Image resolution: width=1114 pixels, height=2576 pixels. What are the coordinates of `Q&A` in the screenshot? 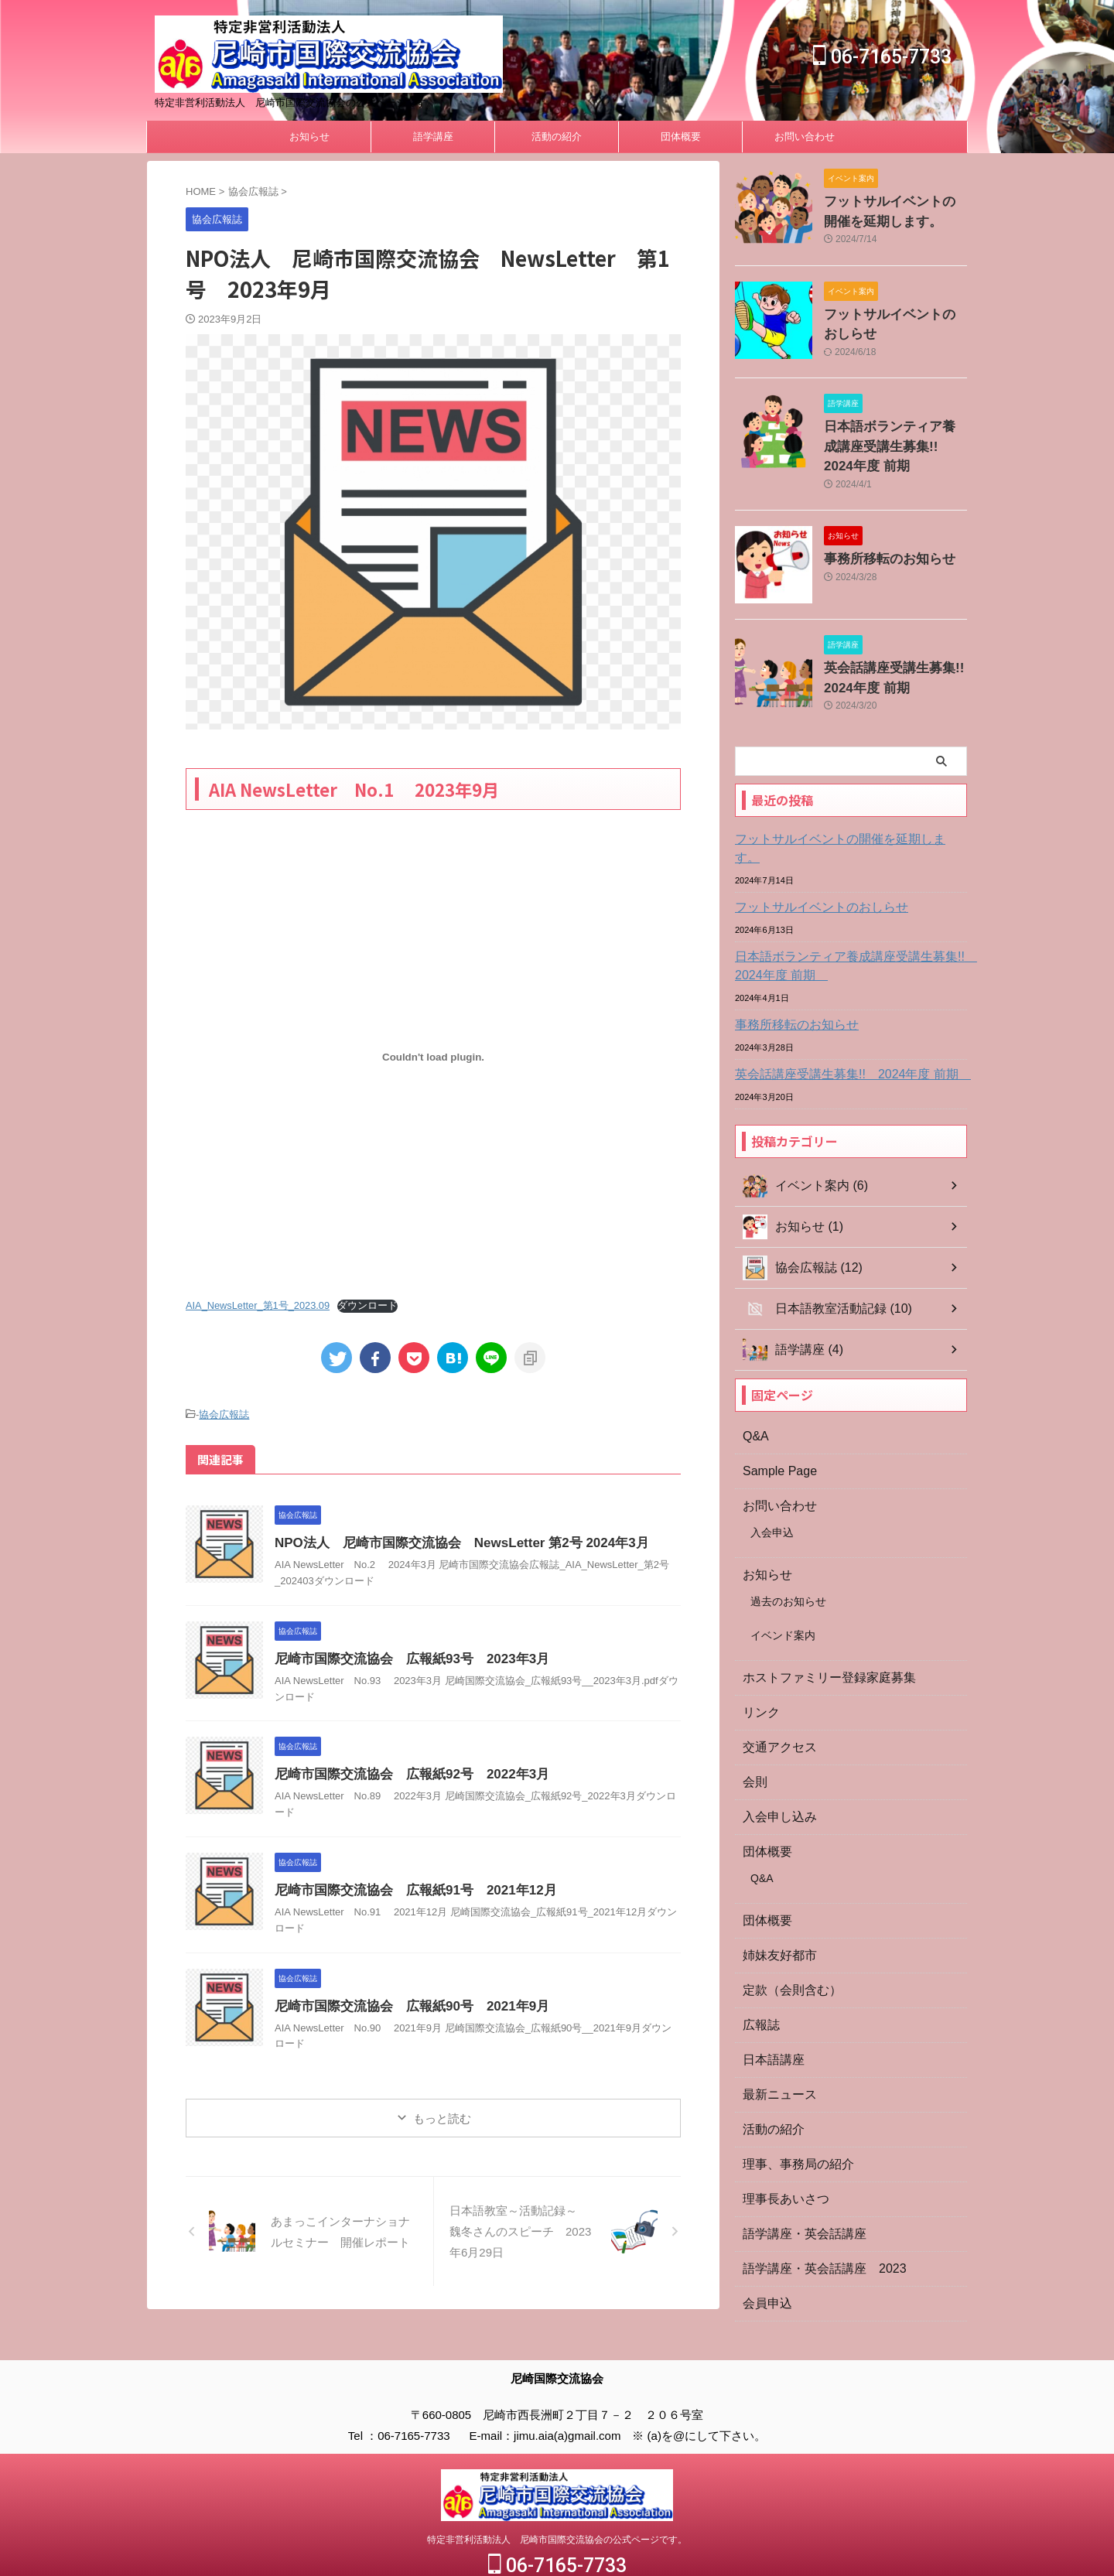 It's located at (754, 1385).